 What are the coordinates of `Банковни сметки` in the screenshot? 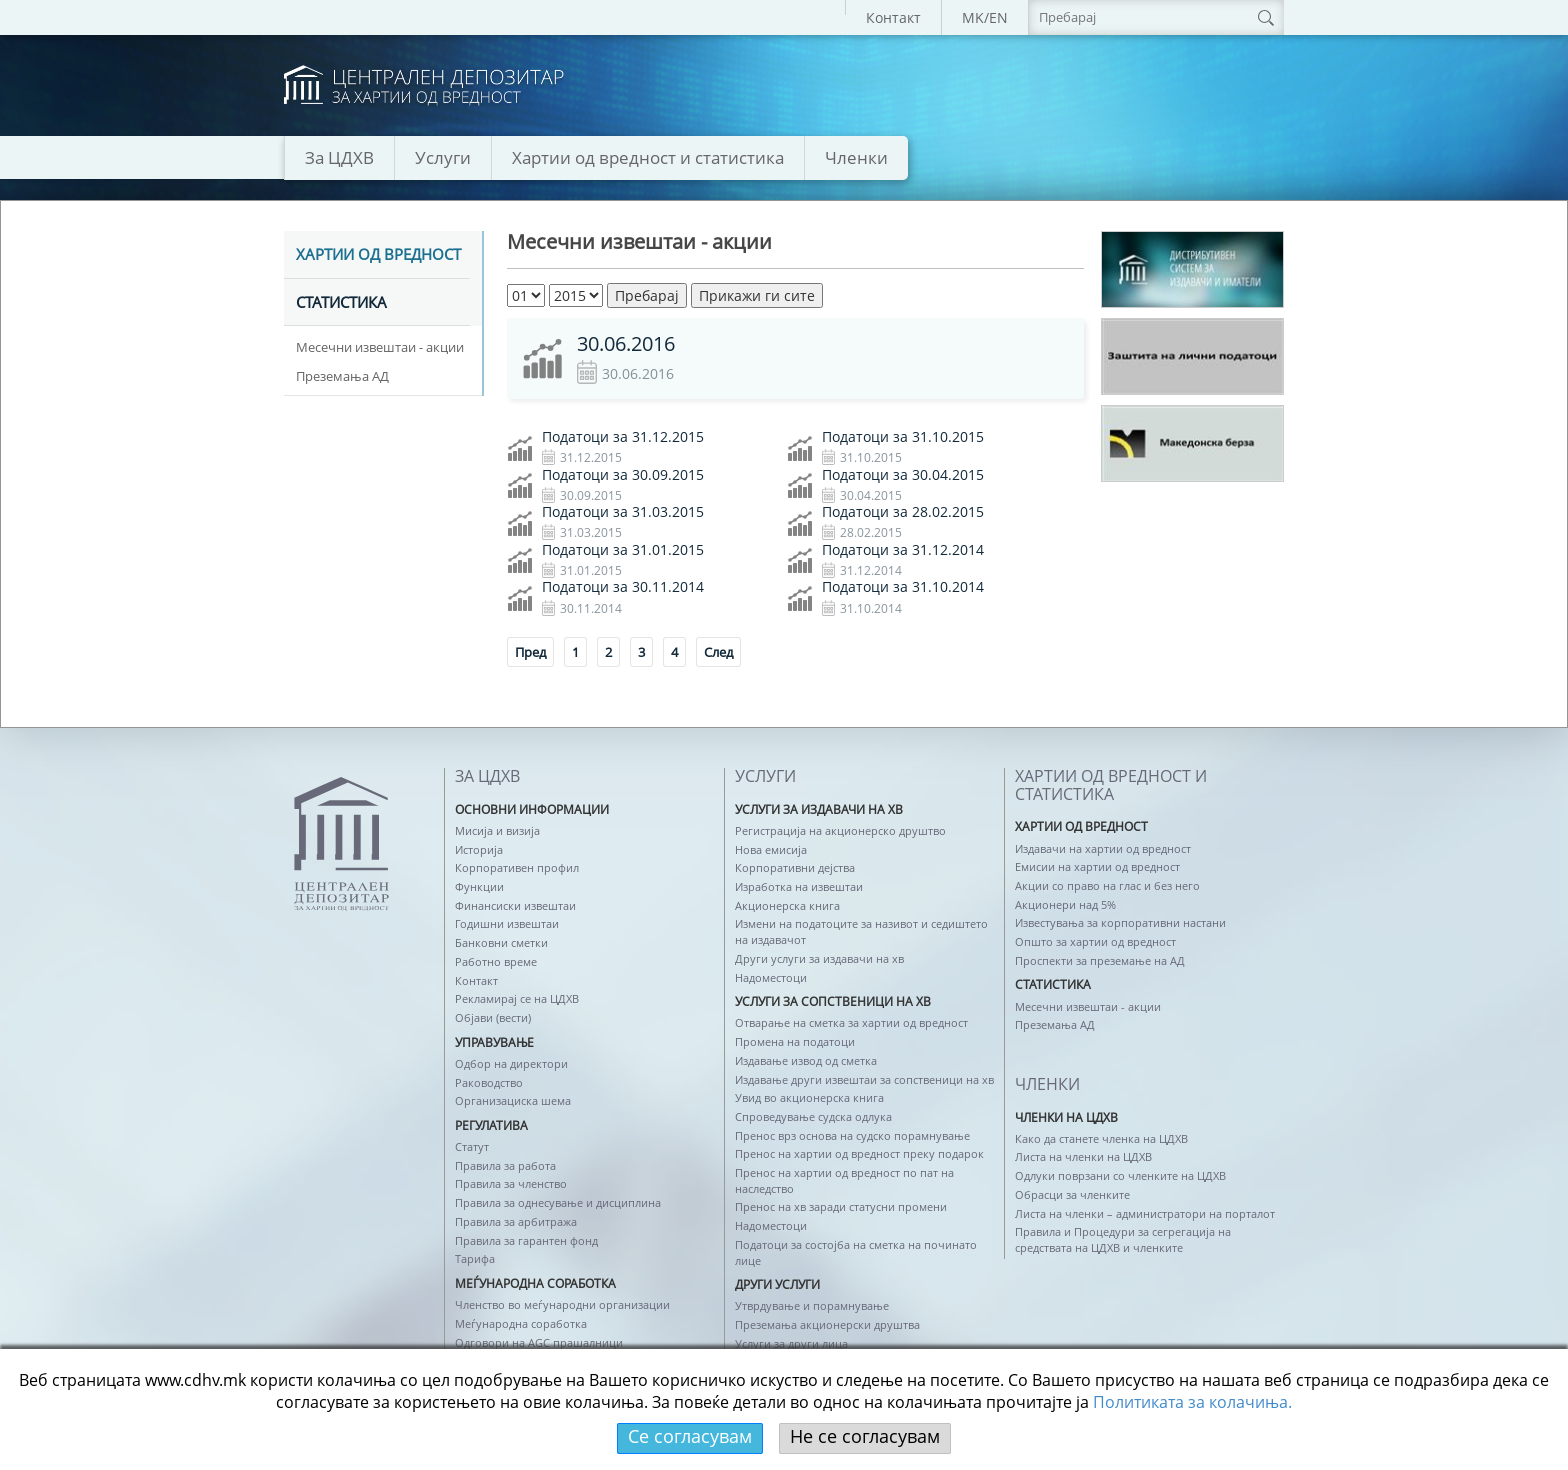 It's located at (501, 942).